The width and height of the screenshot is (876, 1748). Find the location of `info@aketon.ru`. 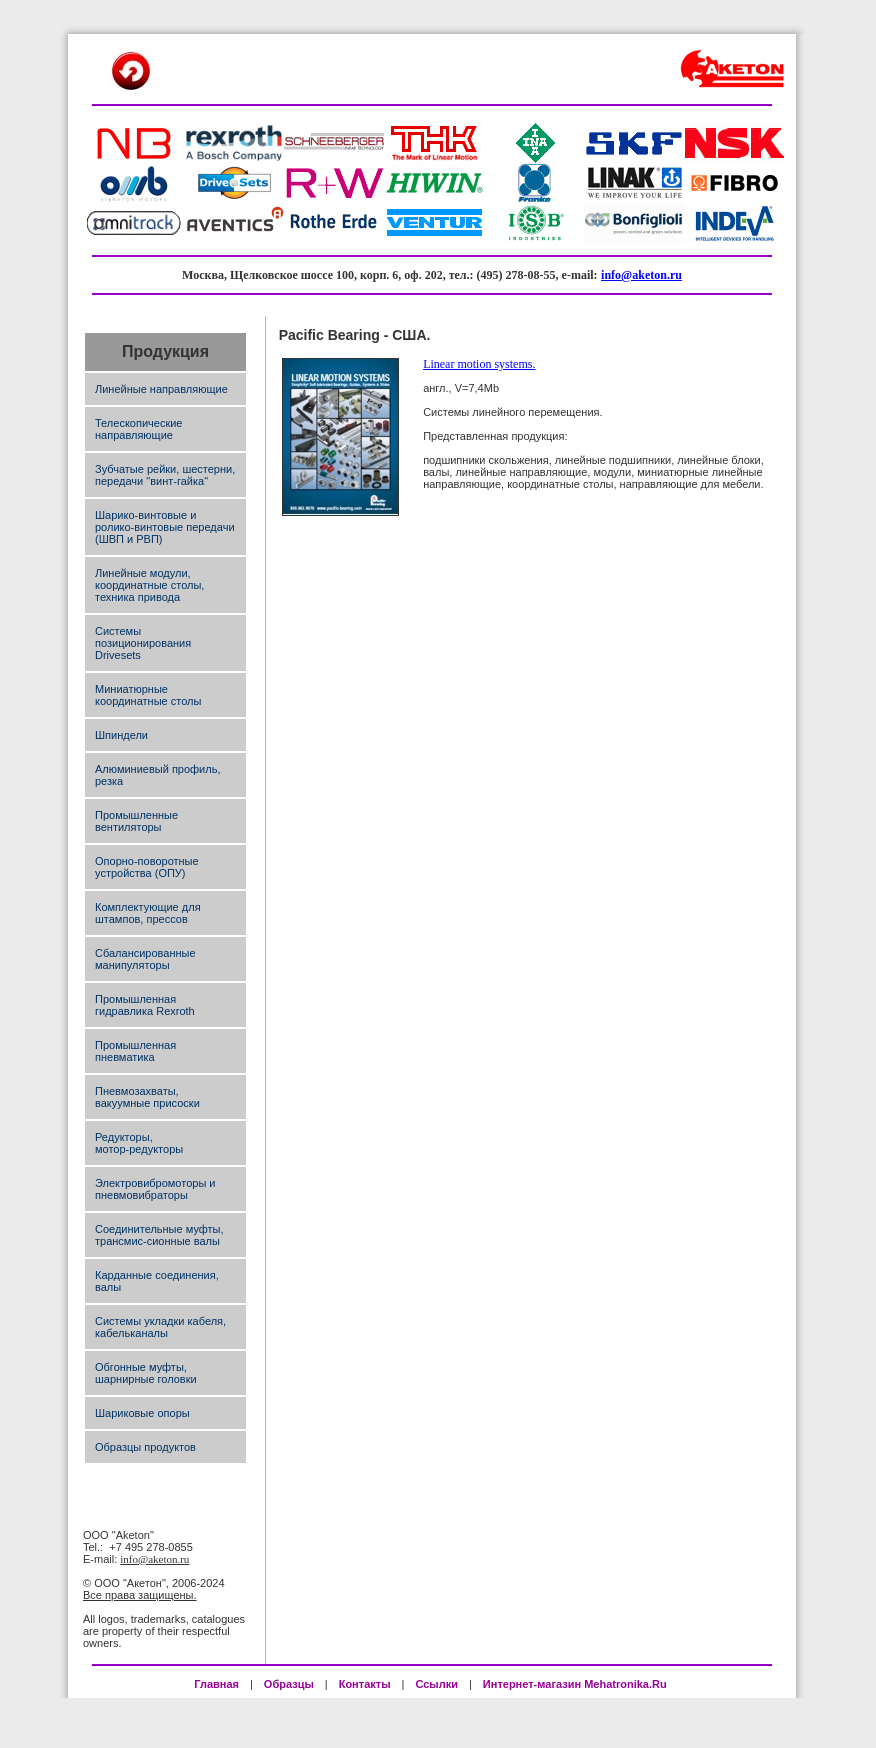

info@aketon.ru is located at coordinates (641, 275).